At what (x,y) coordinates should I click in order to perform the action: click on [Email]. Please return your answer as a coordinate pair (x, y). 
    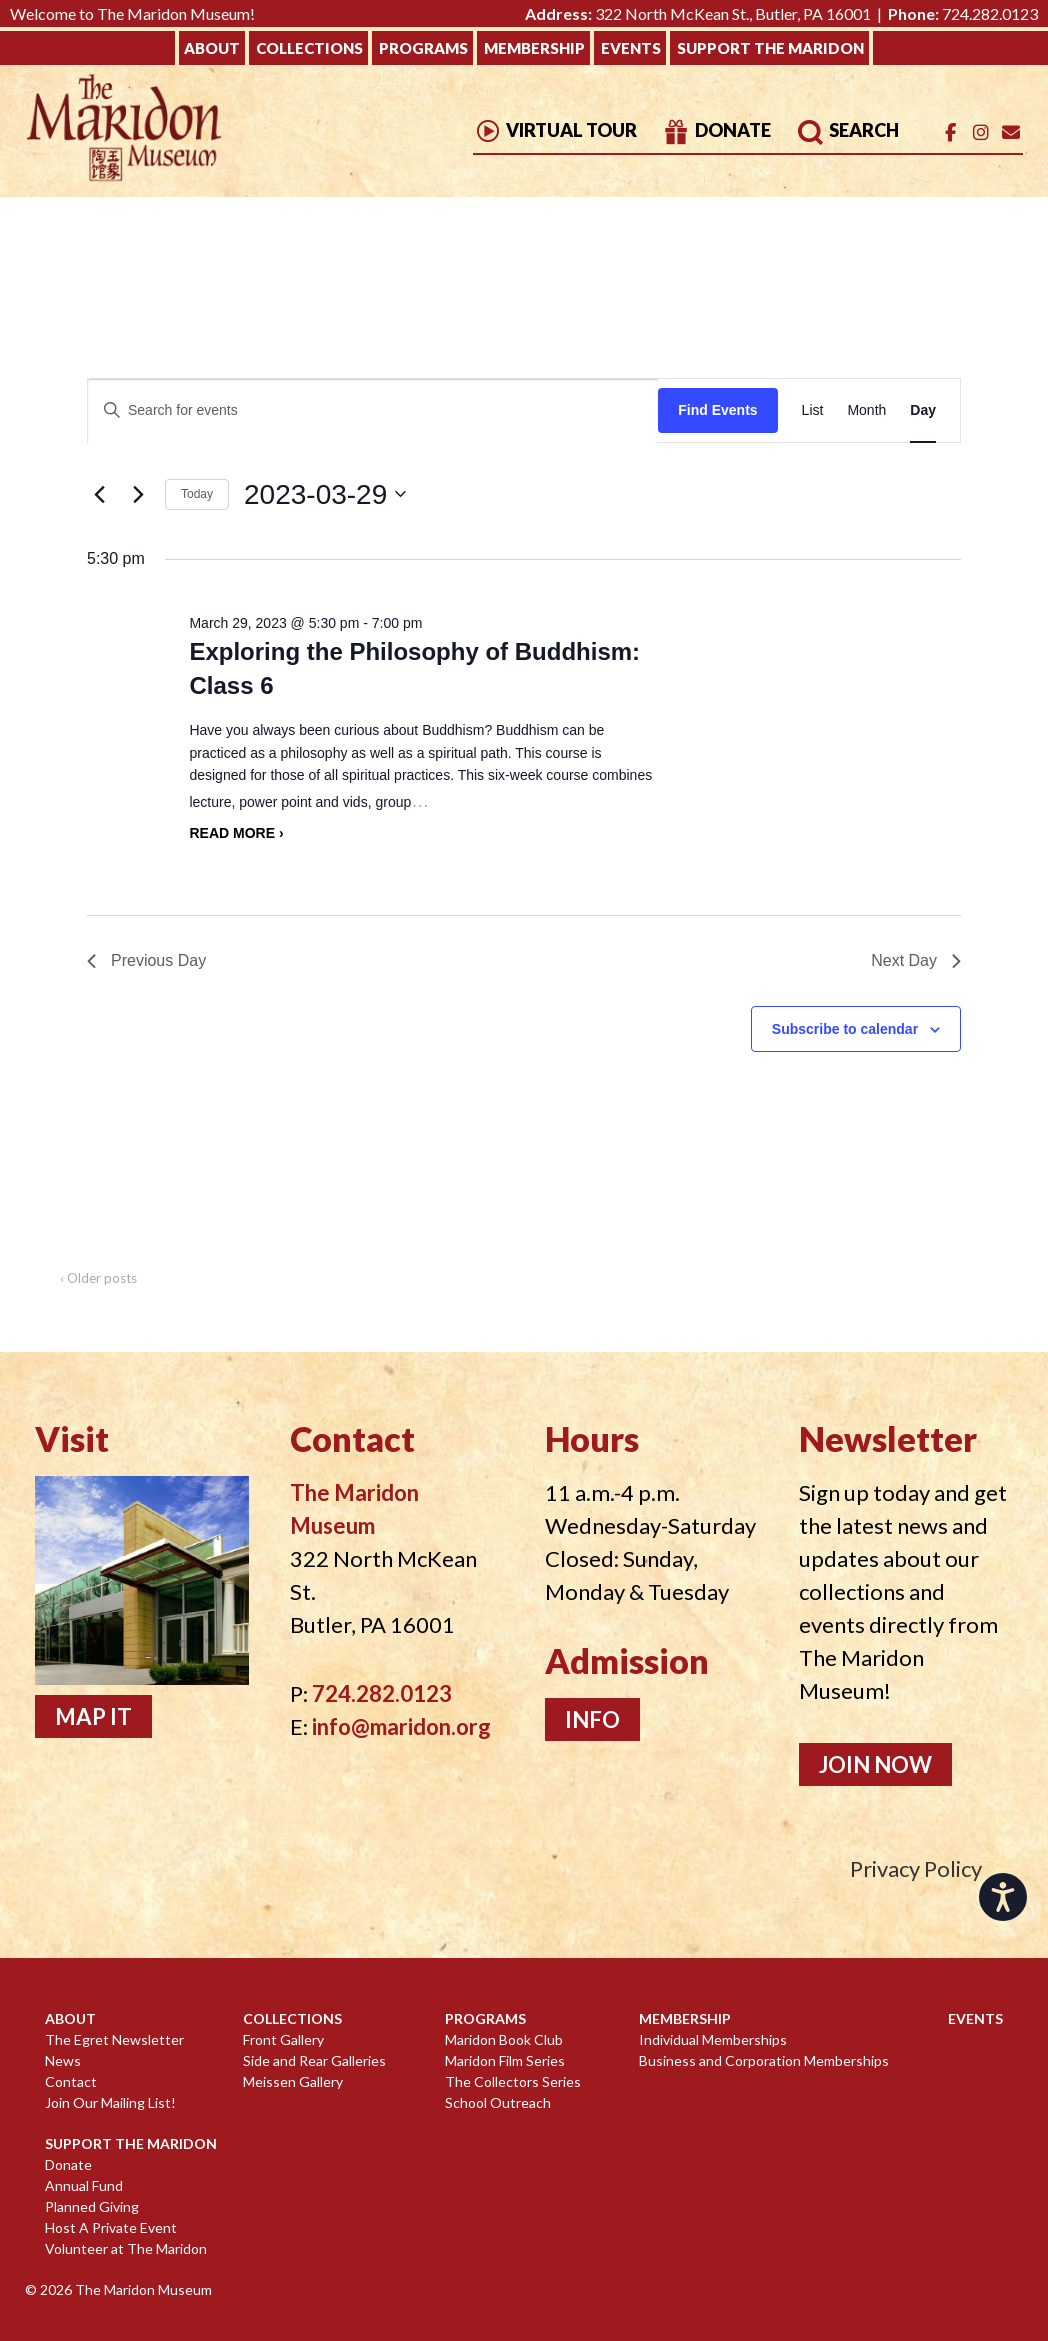
    Looking at the image, I should click on (1010, 132).